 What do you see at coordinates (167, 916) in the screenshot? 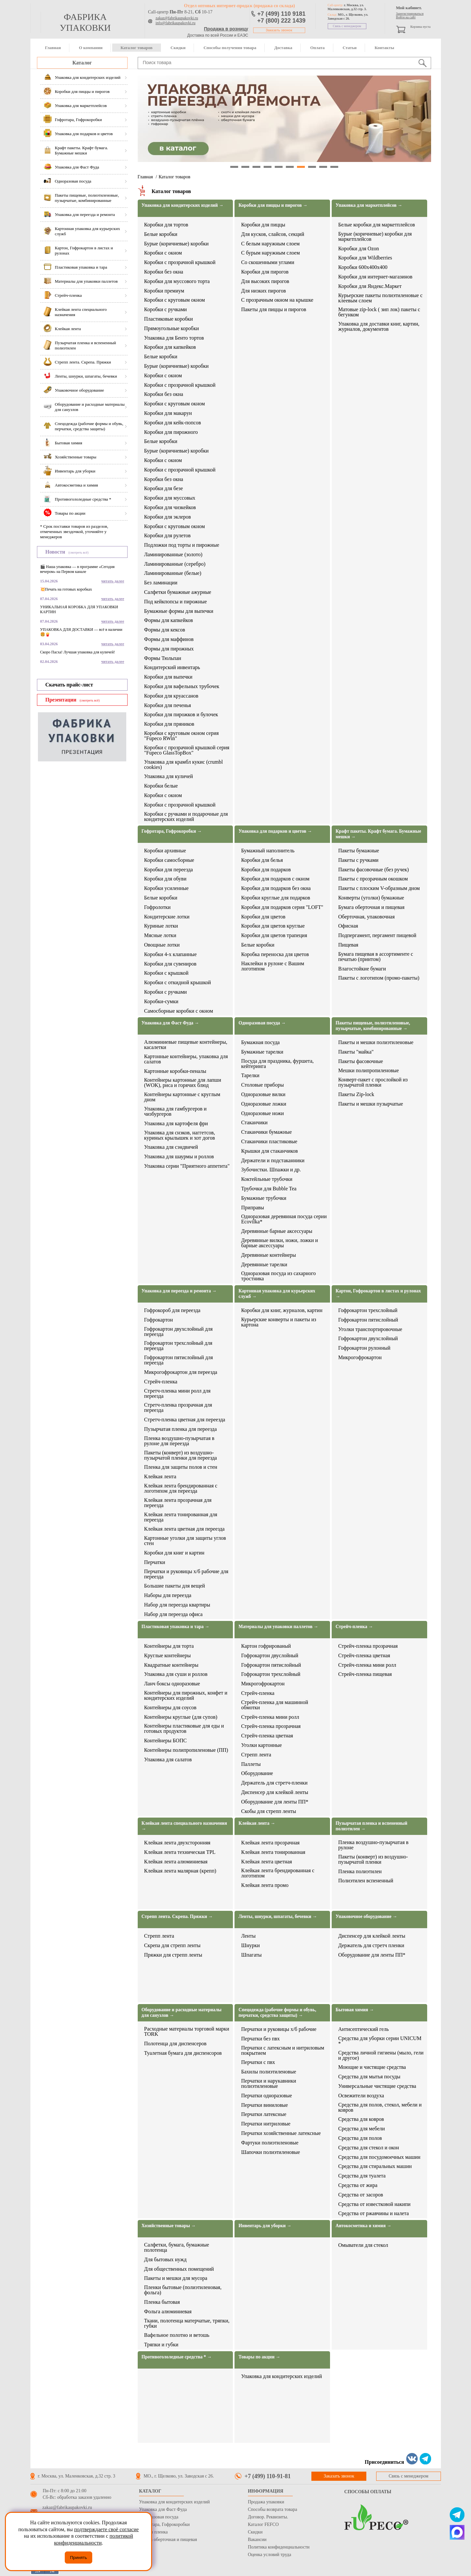
I see `Кондитерские лотки` at bounding box center [167, 916].